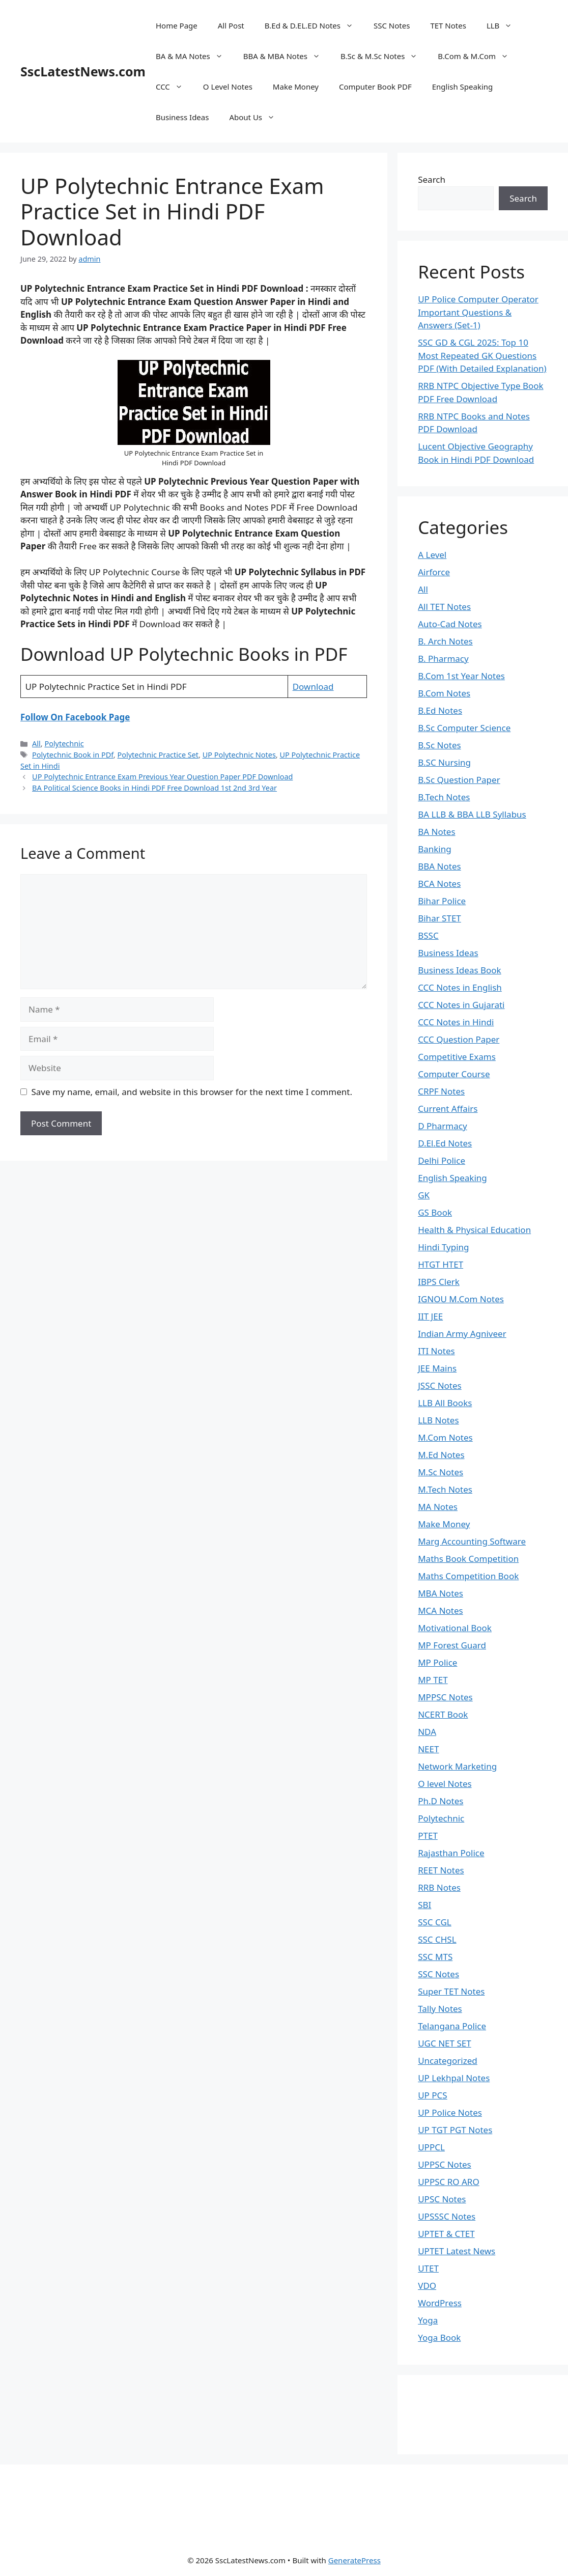 The height and width of the screenshot is (2576, 568). I want to click on Tally Notes, so click(440, 2008).